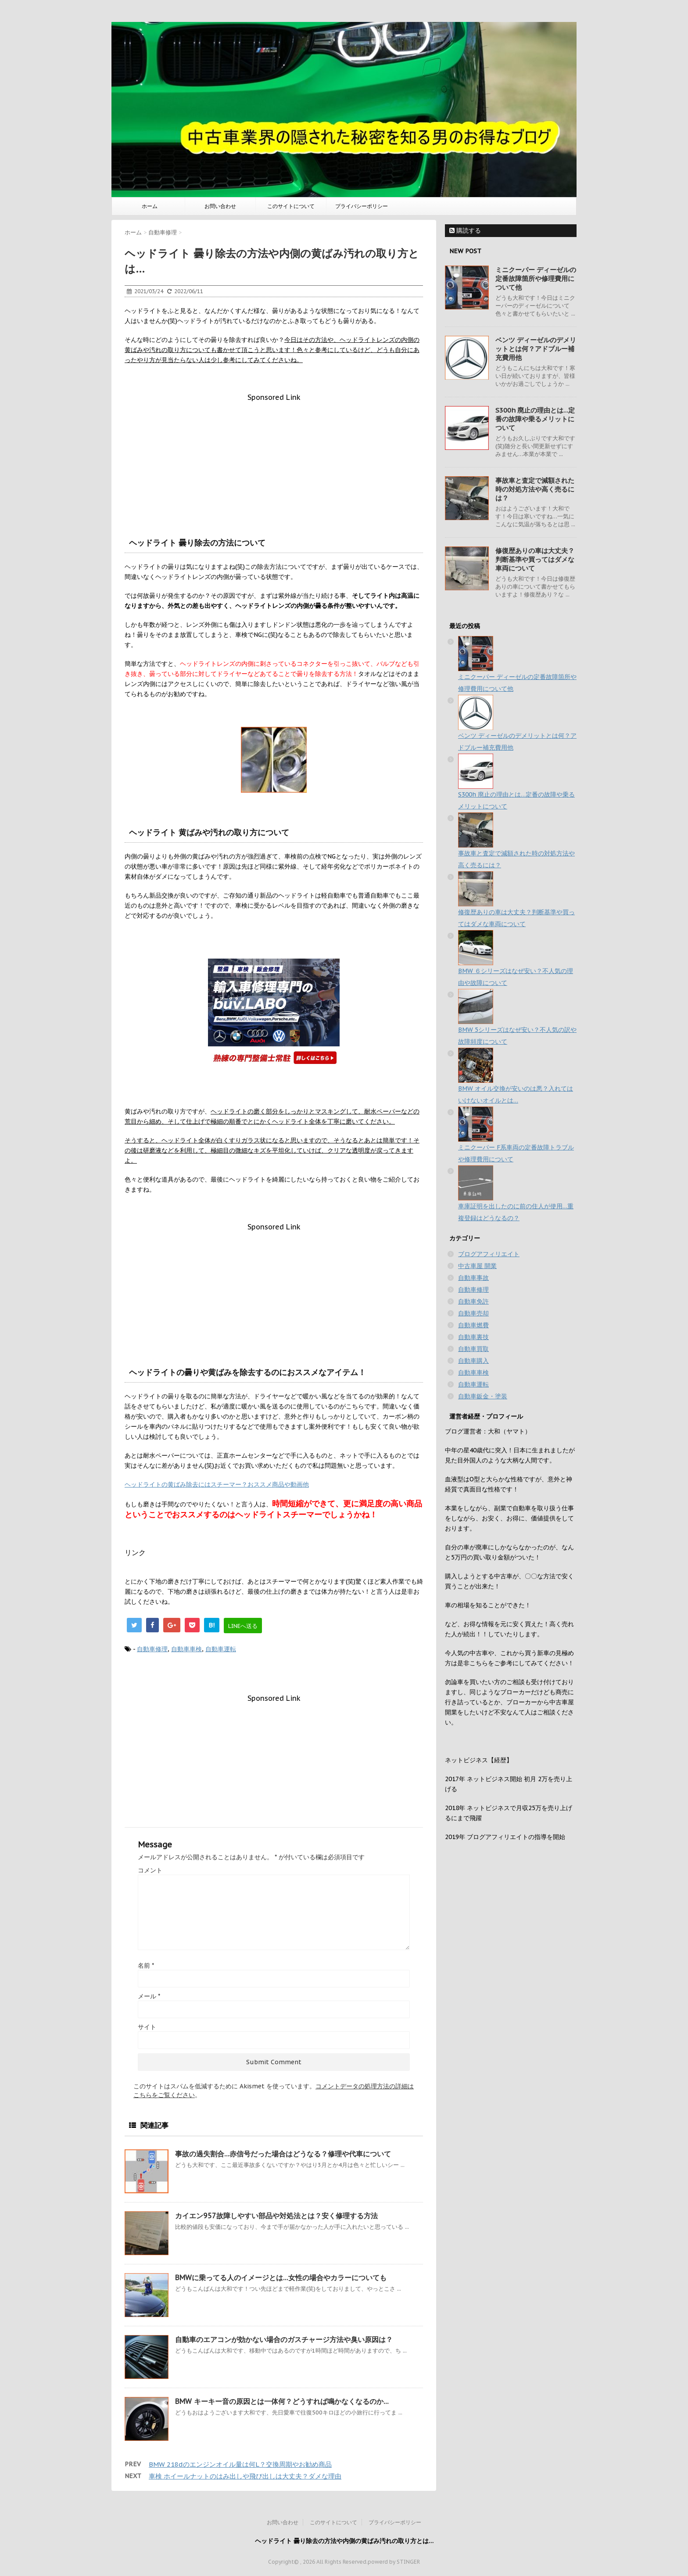 The image size is (688, 2576). I want to click on 自動車購入, so click(473, 1361).